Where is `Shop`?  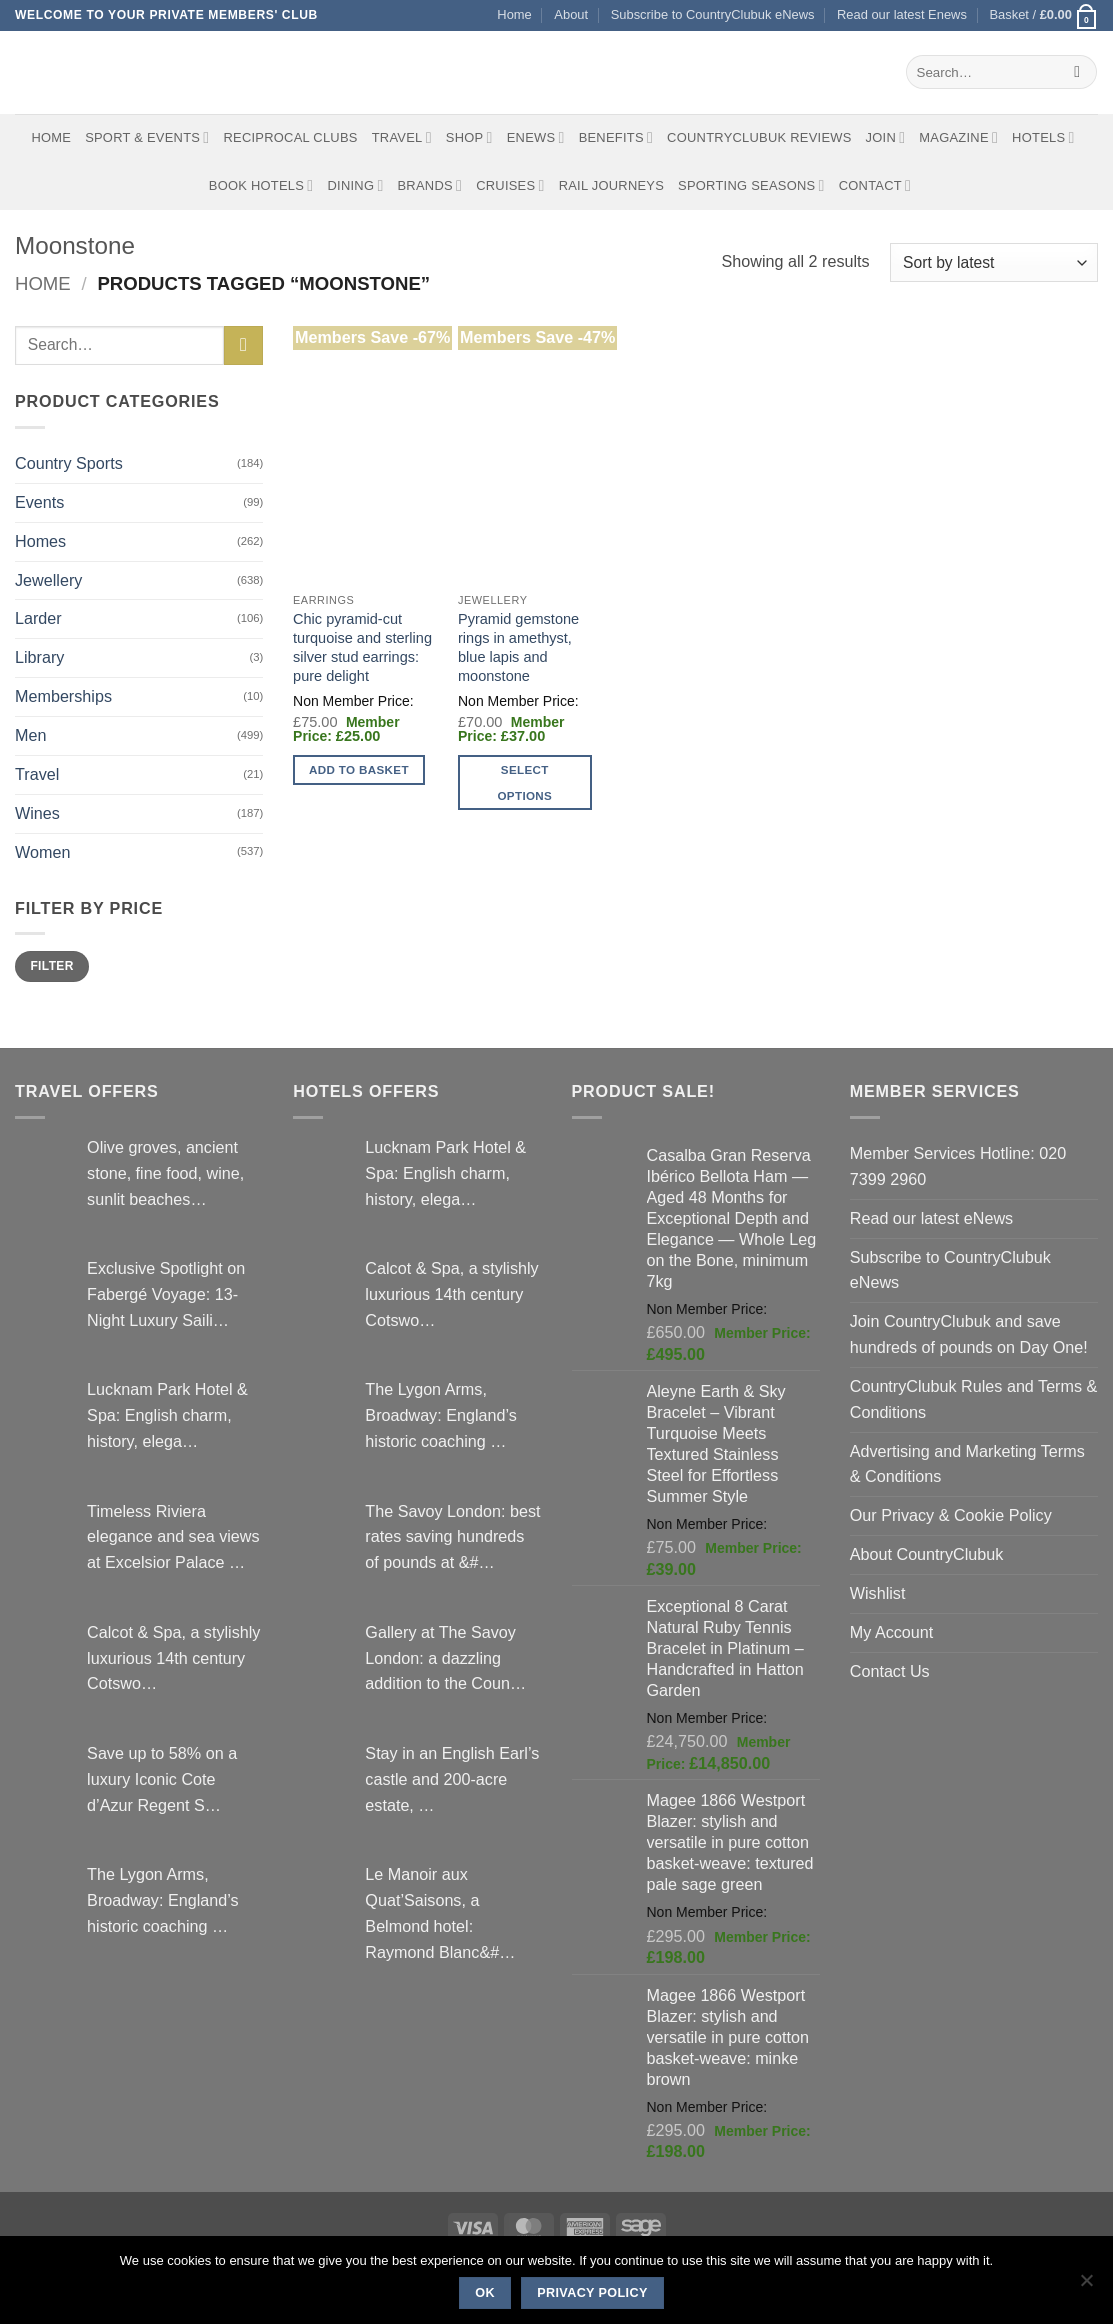
Shop is located at coordinates (469, 137).